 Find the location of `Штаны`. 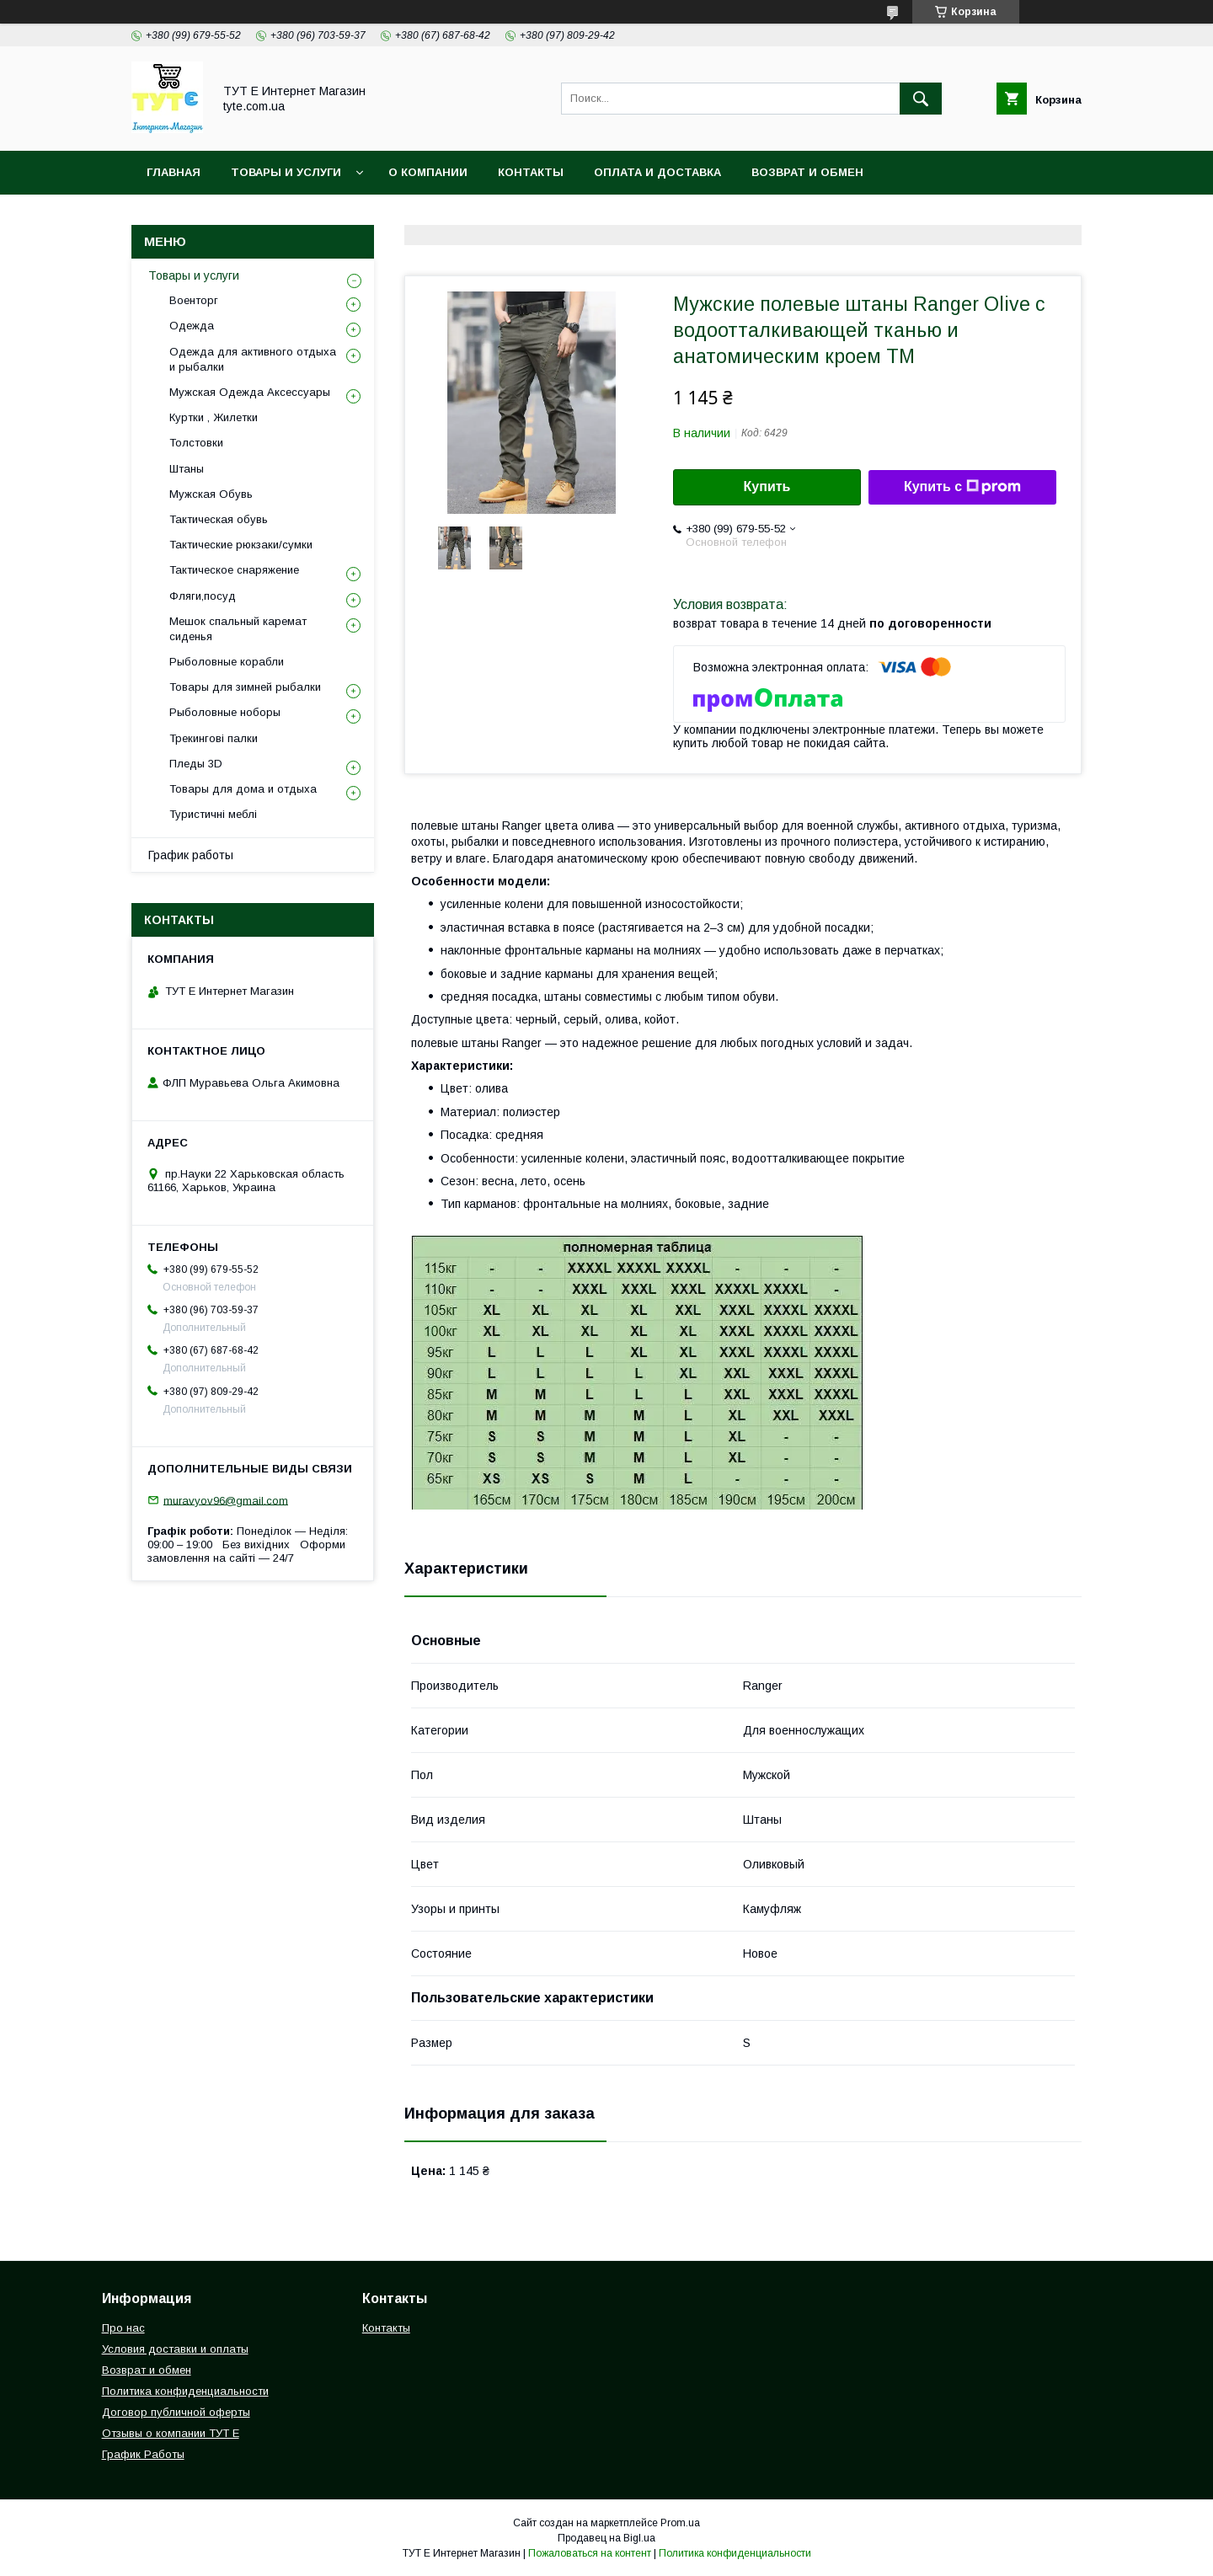

Штаны is located at coordinates (186, 468).